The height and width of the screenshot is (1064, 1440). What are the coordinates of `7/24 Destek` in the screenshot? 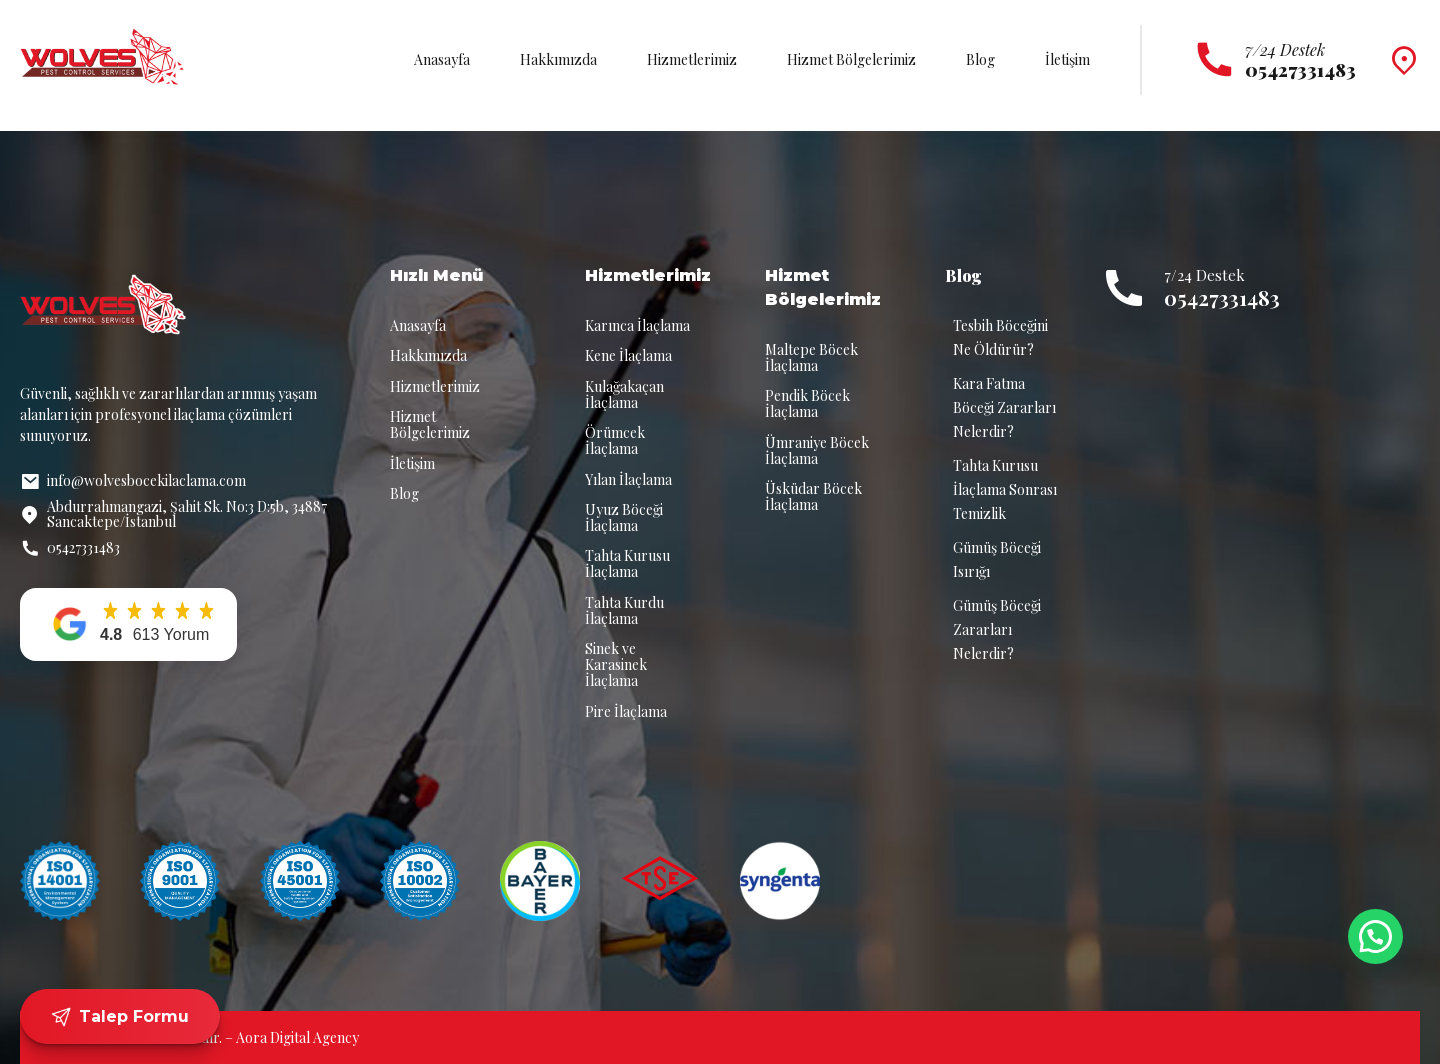 It's located at (1285, 49).